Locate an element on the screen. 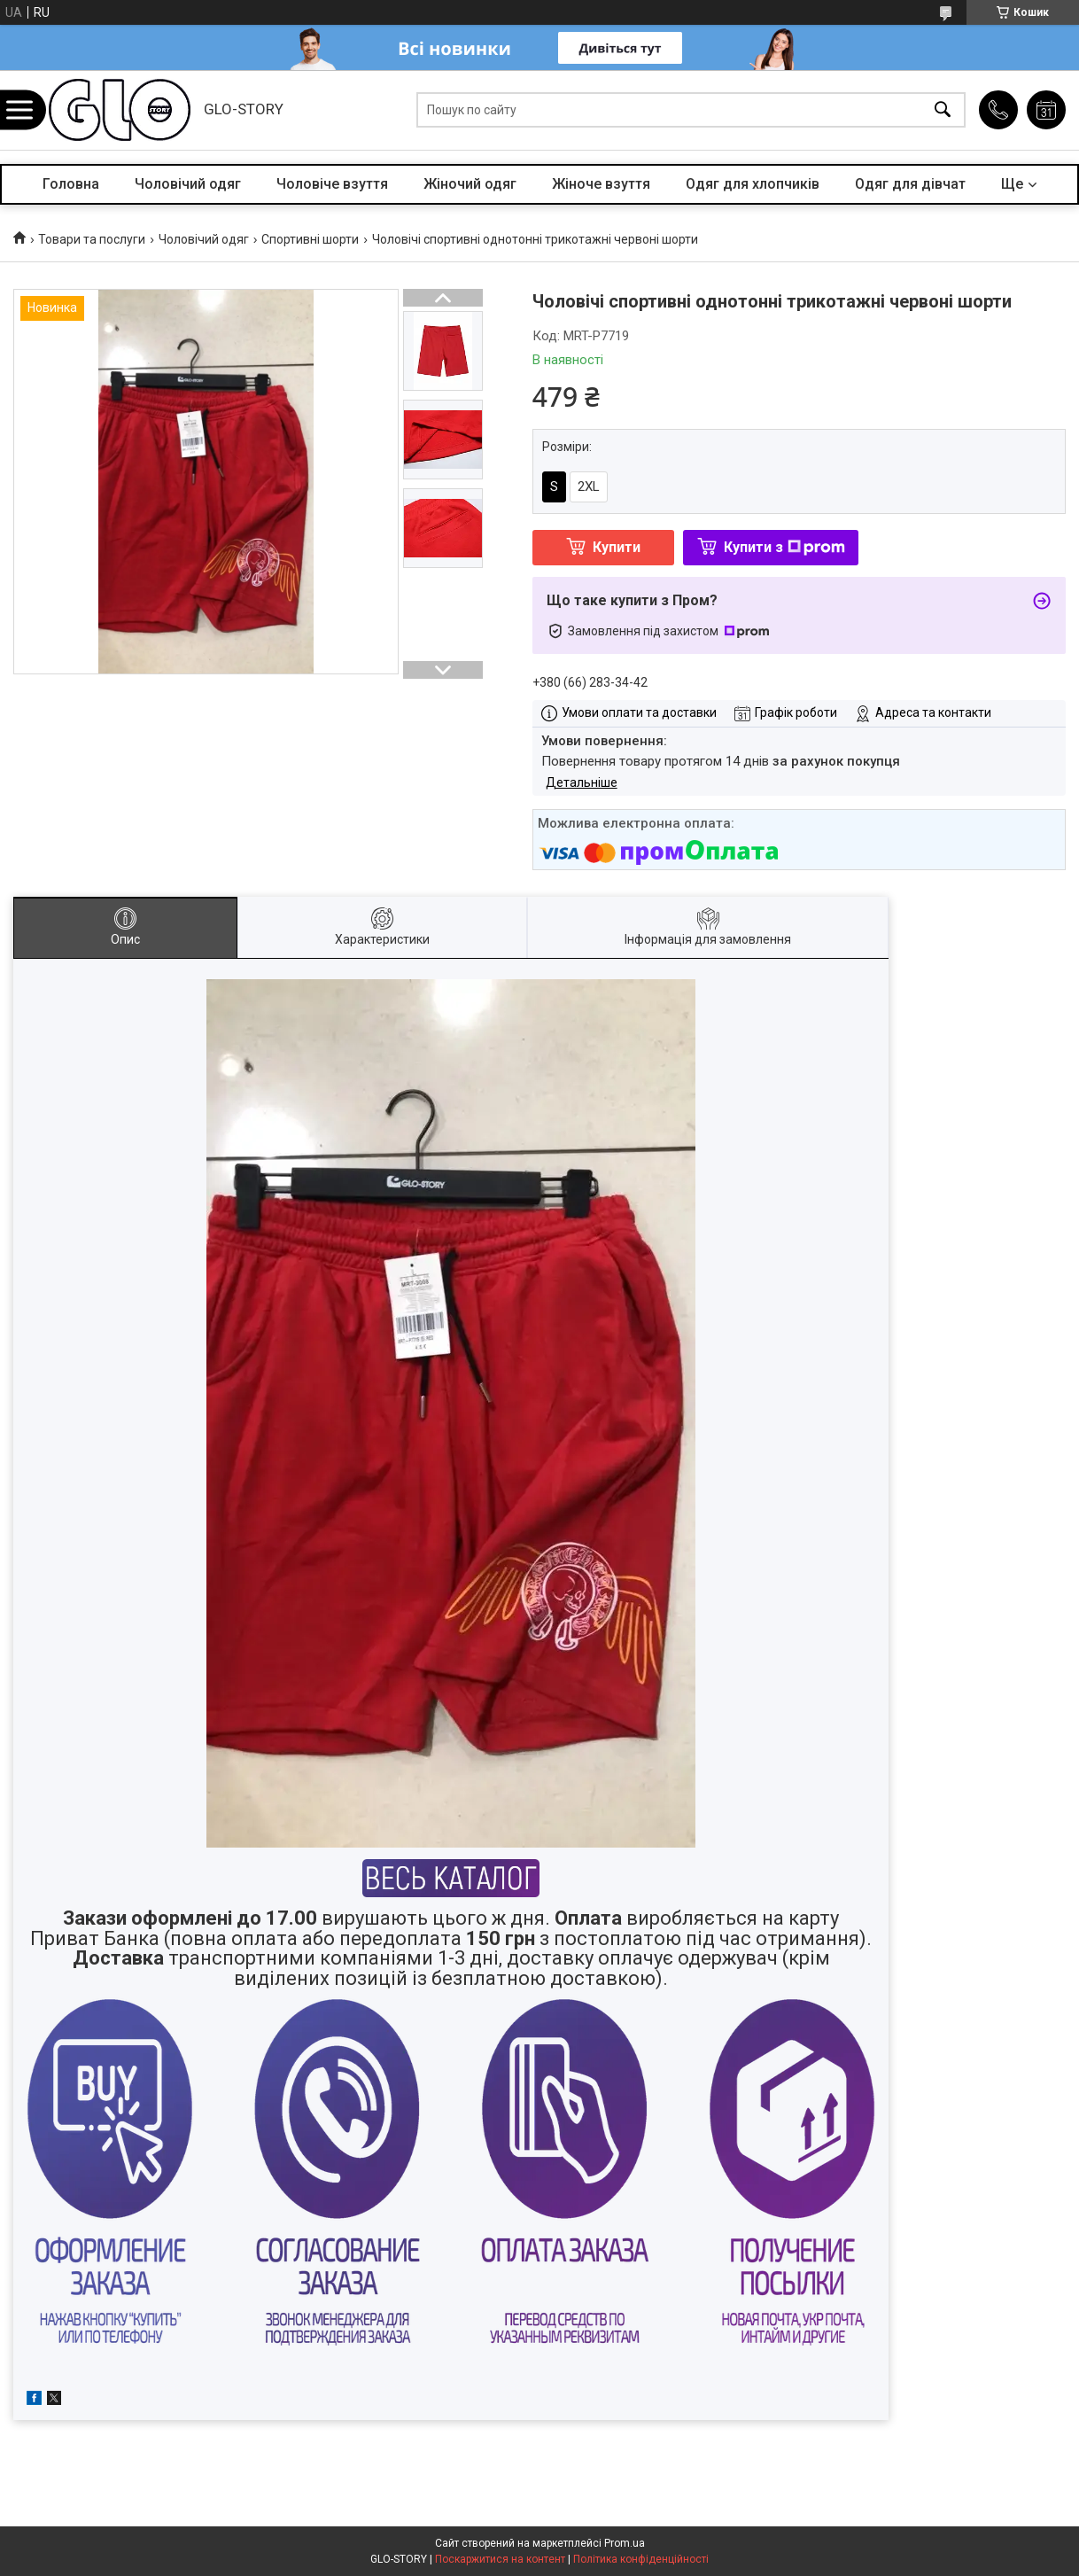  Одяг для хлопчиків is located at coordinates (752, 183).